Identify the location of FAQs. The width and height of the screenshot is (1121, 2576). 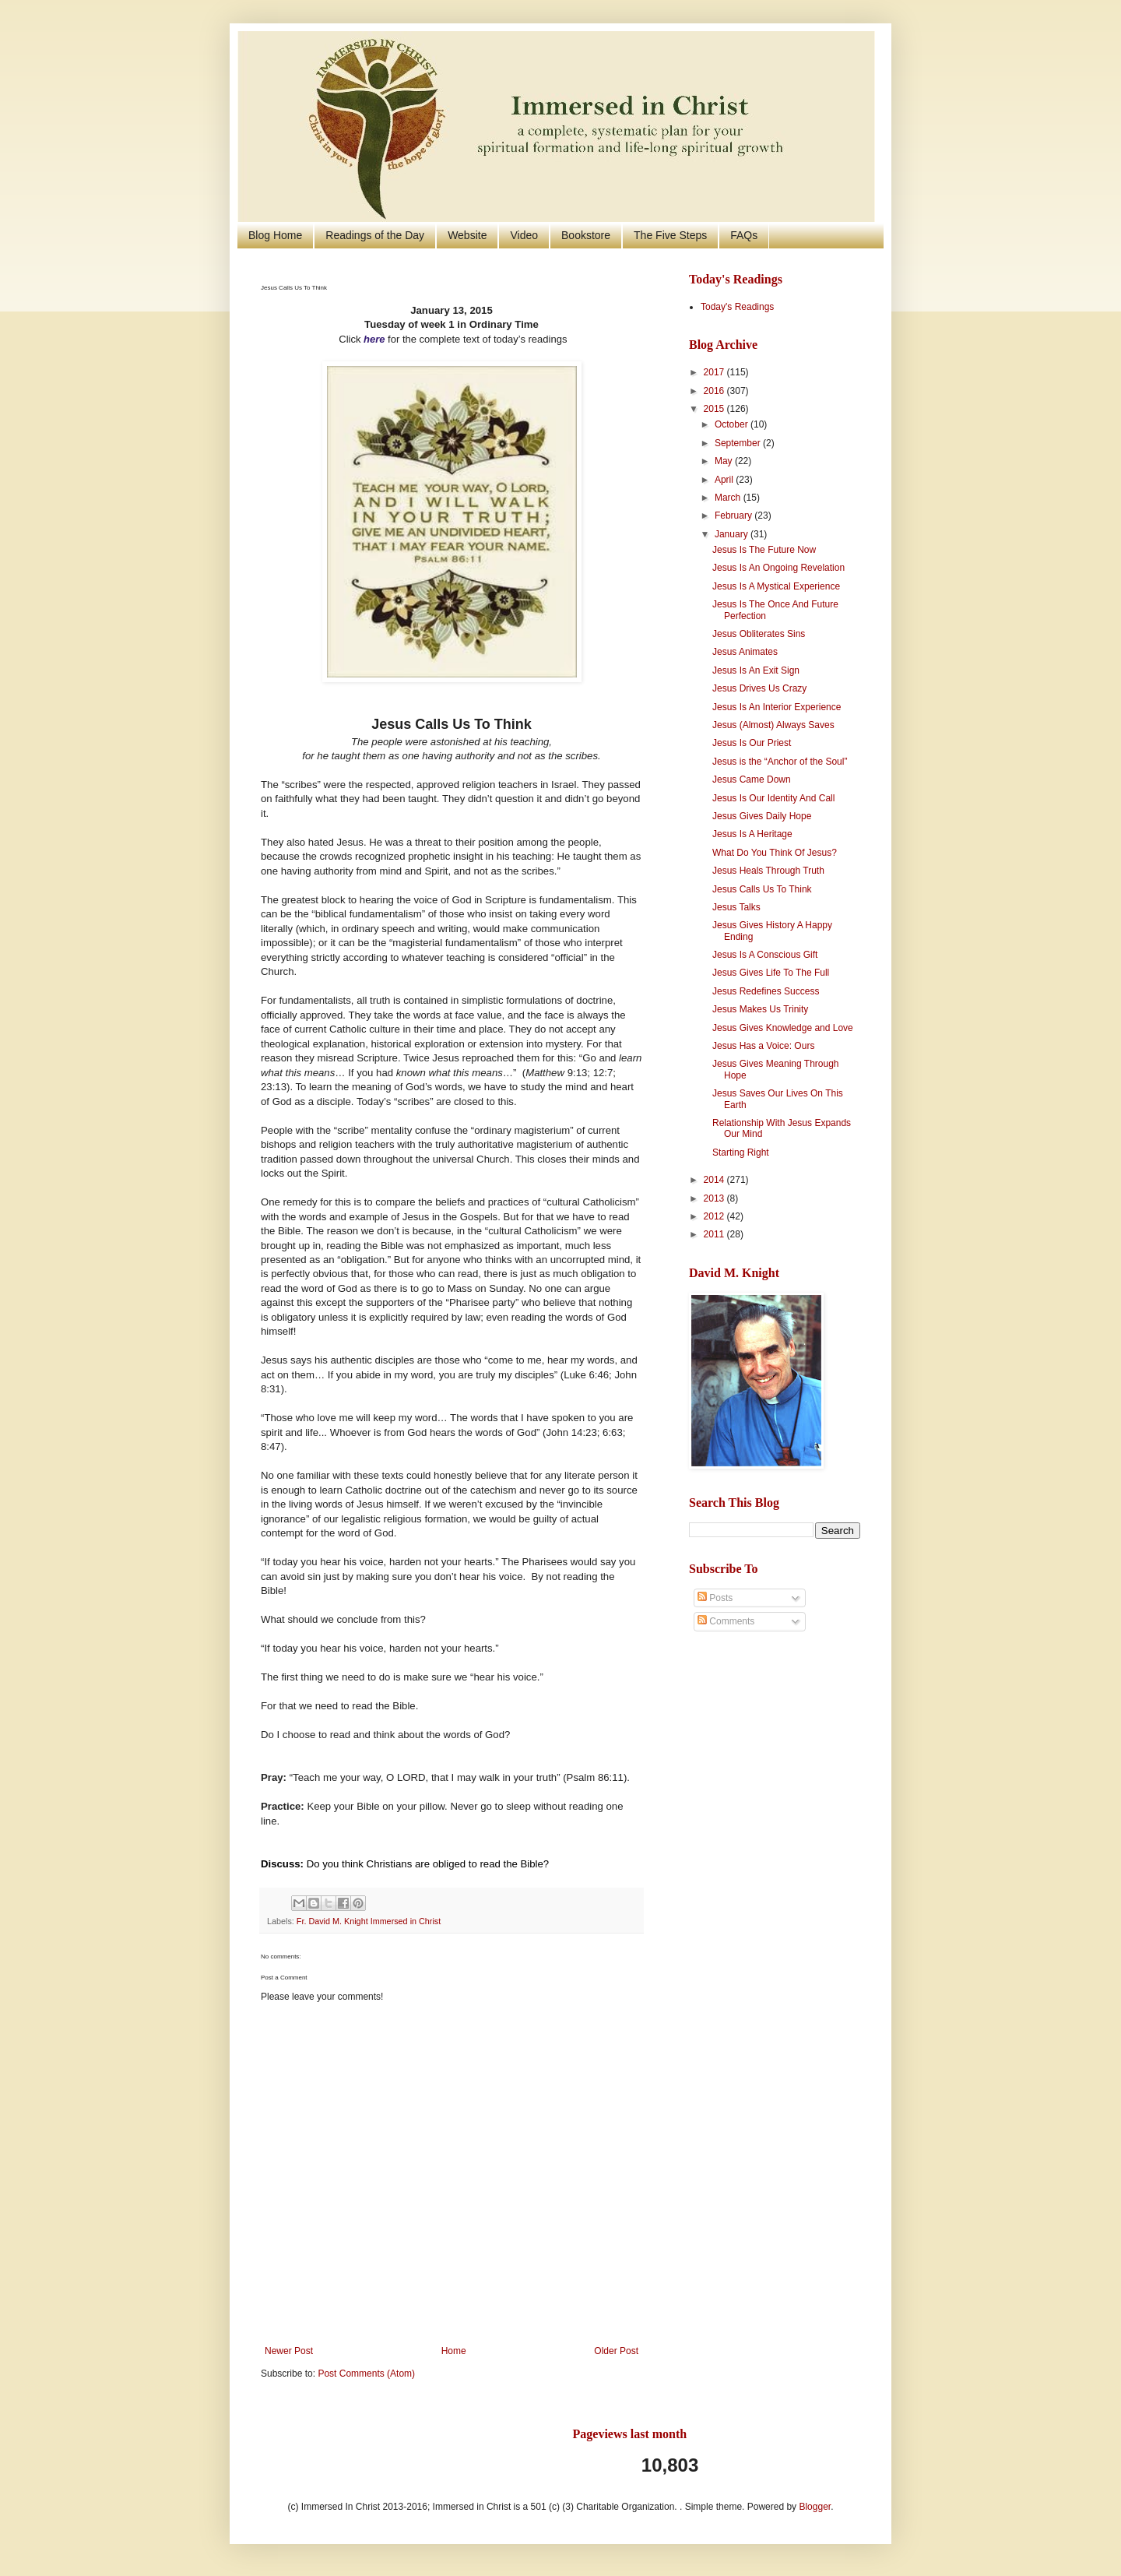
(743, 235).